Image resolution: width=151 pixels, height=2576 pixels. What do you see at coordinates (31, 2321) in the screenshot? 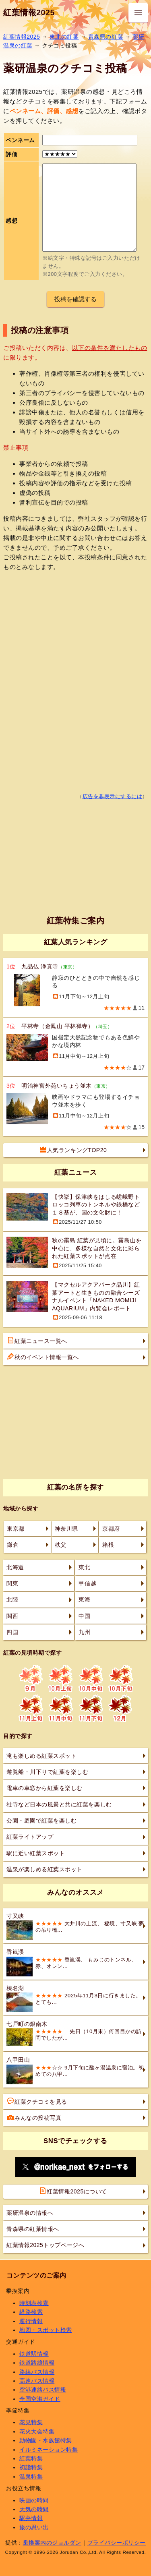
I see `運行情報` at bounding box center [31, 2321].